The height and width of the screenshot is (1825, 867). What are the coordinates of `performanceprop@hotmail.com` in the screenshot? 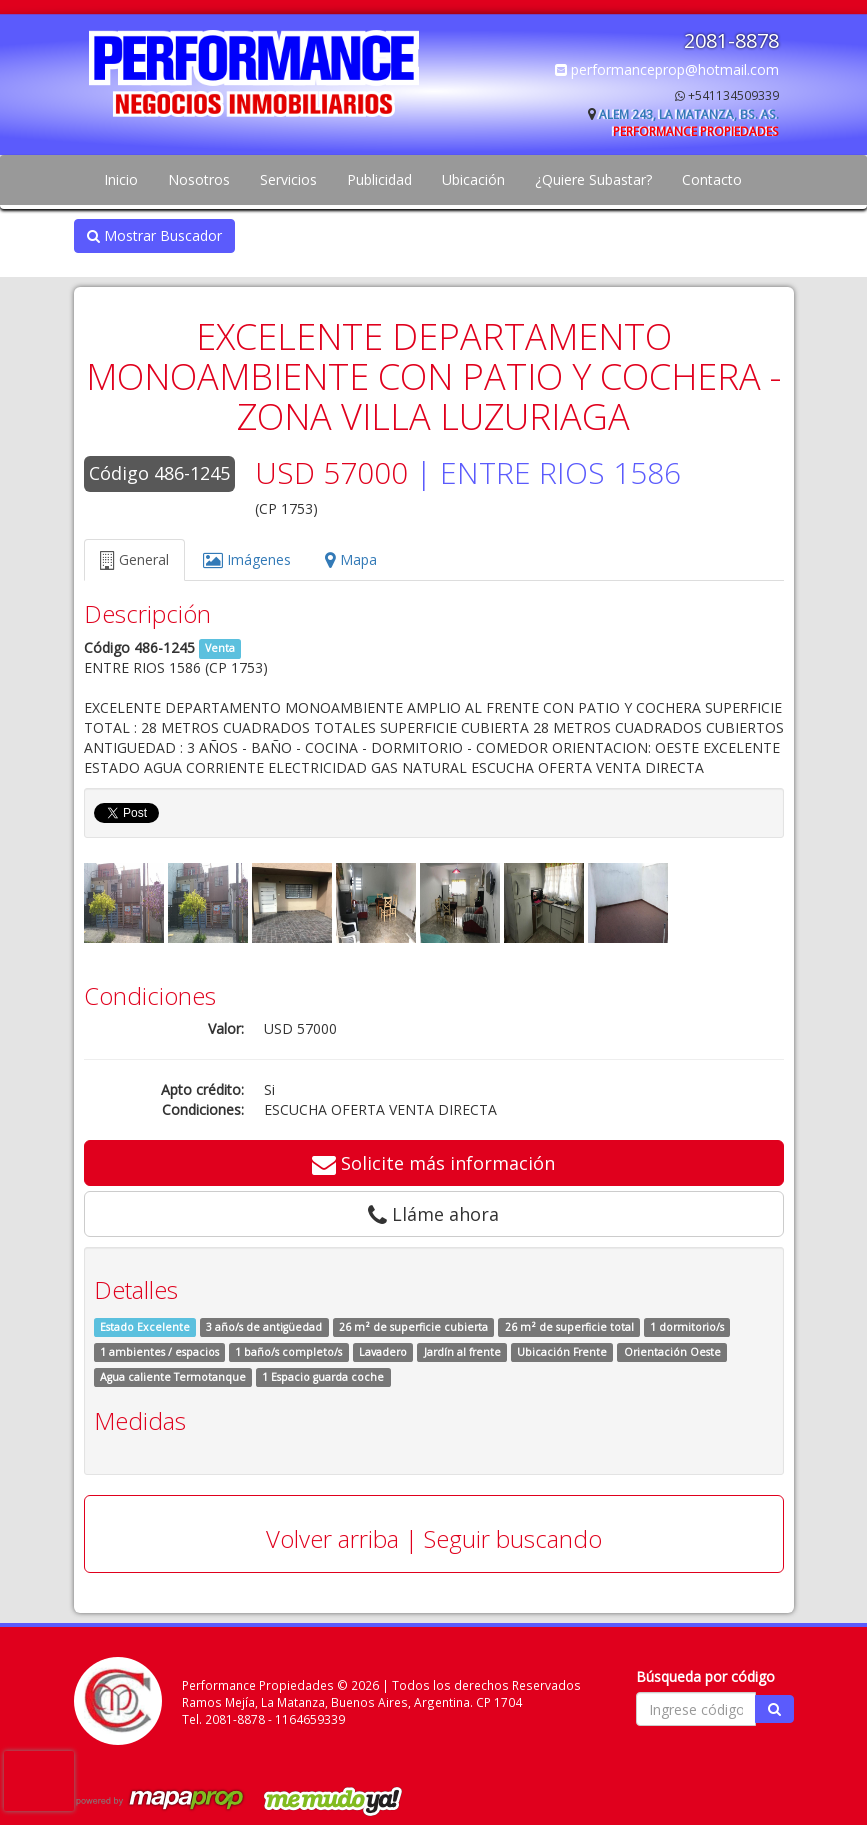 It's located at (667, 69).